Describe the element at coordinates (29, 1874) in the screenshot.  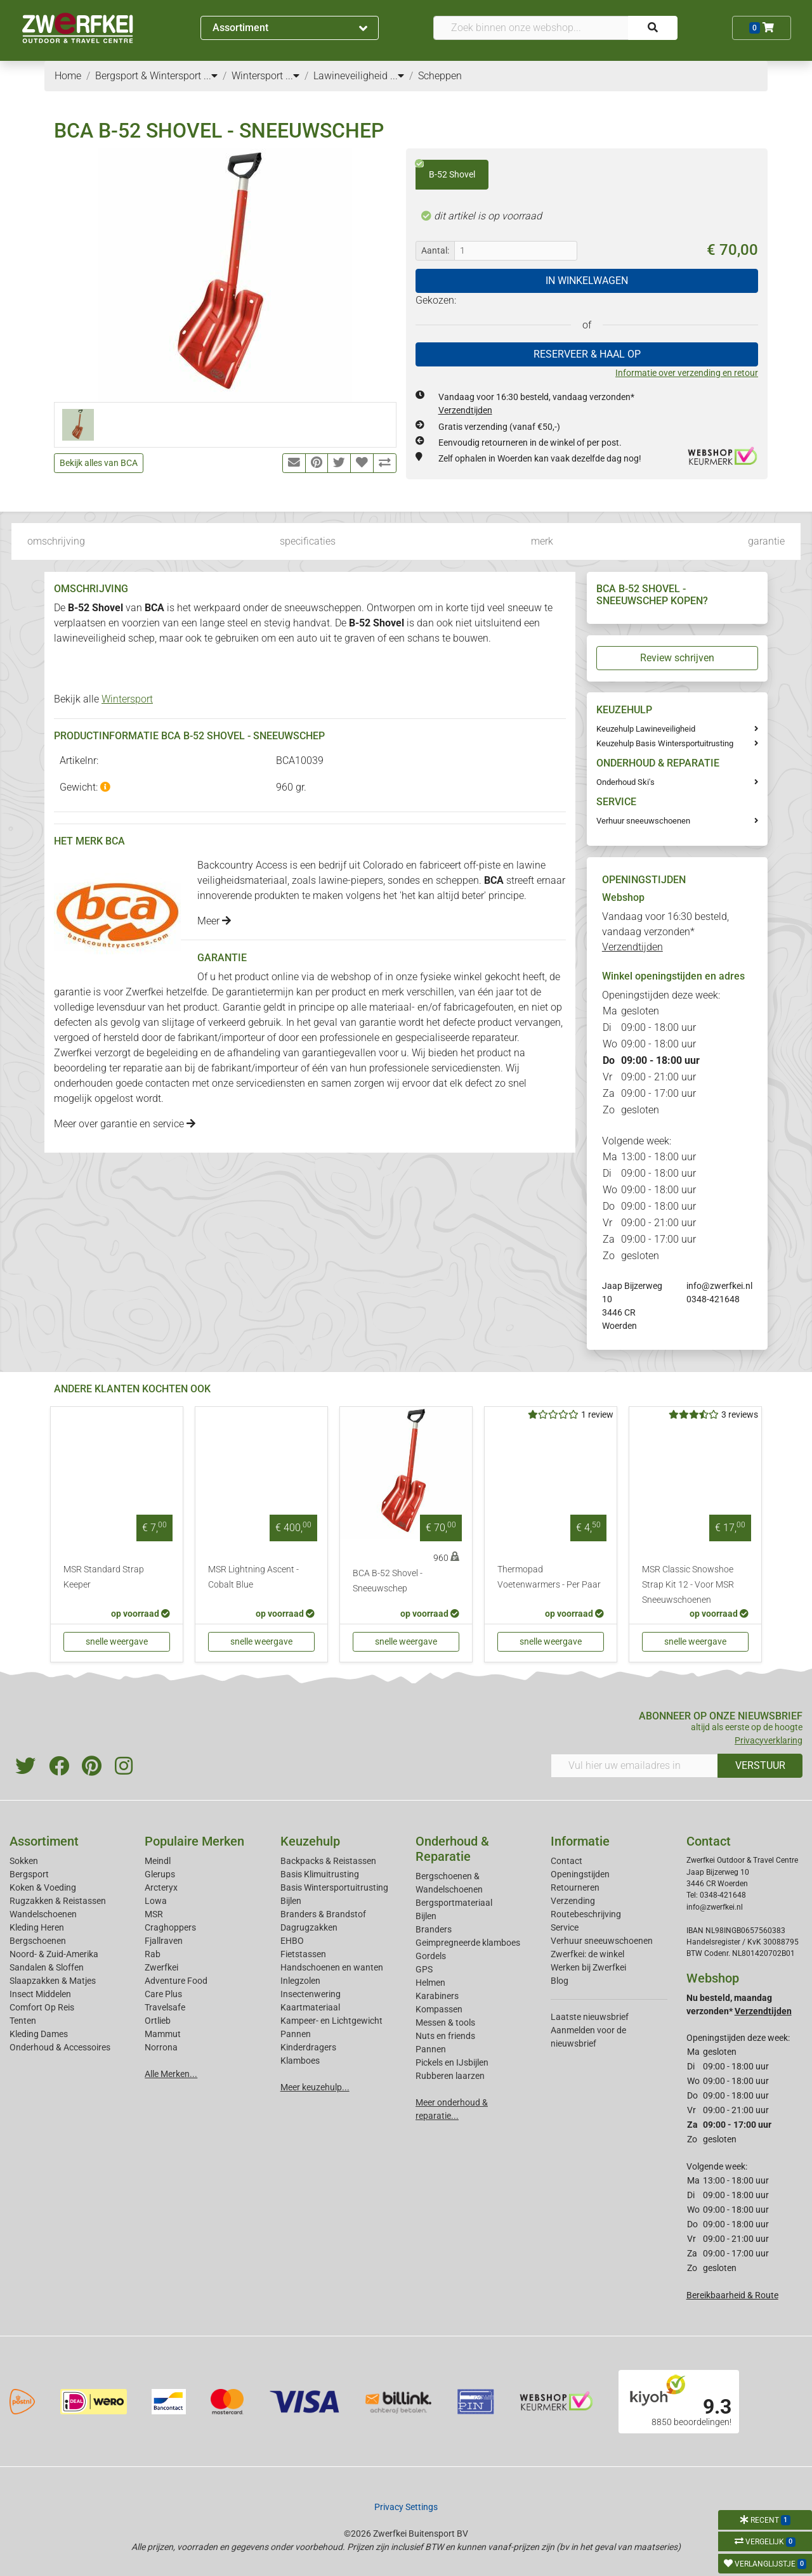
I see `Bergsport` at that location.